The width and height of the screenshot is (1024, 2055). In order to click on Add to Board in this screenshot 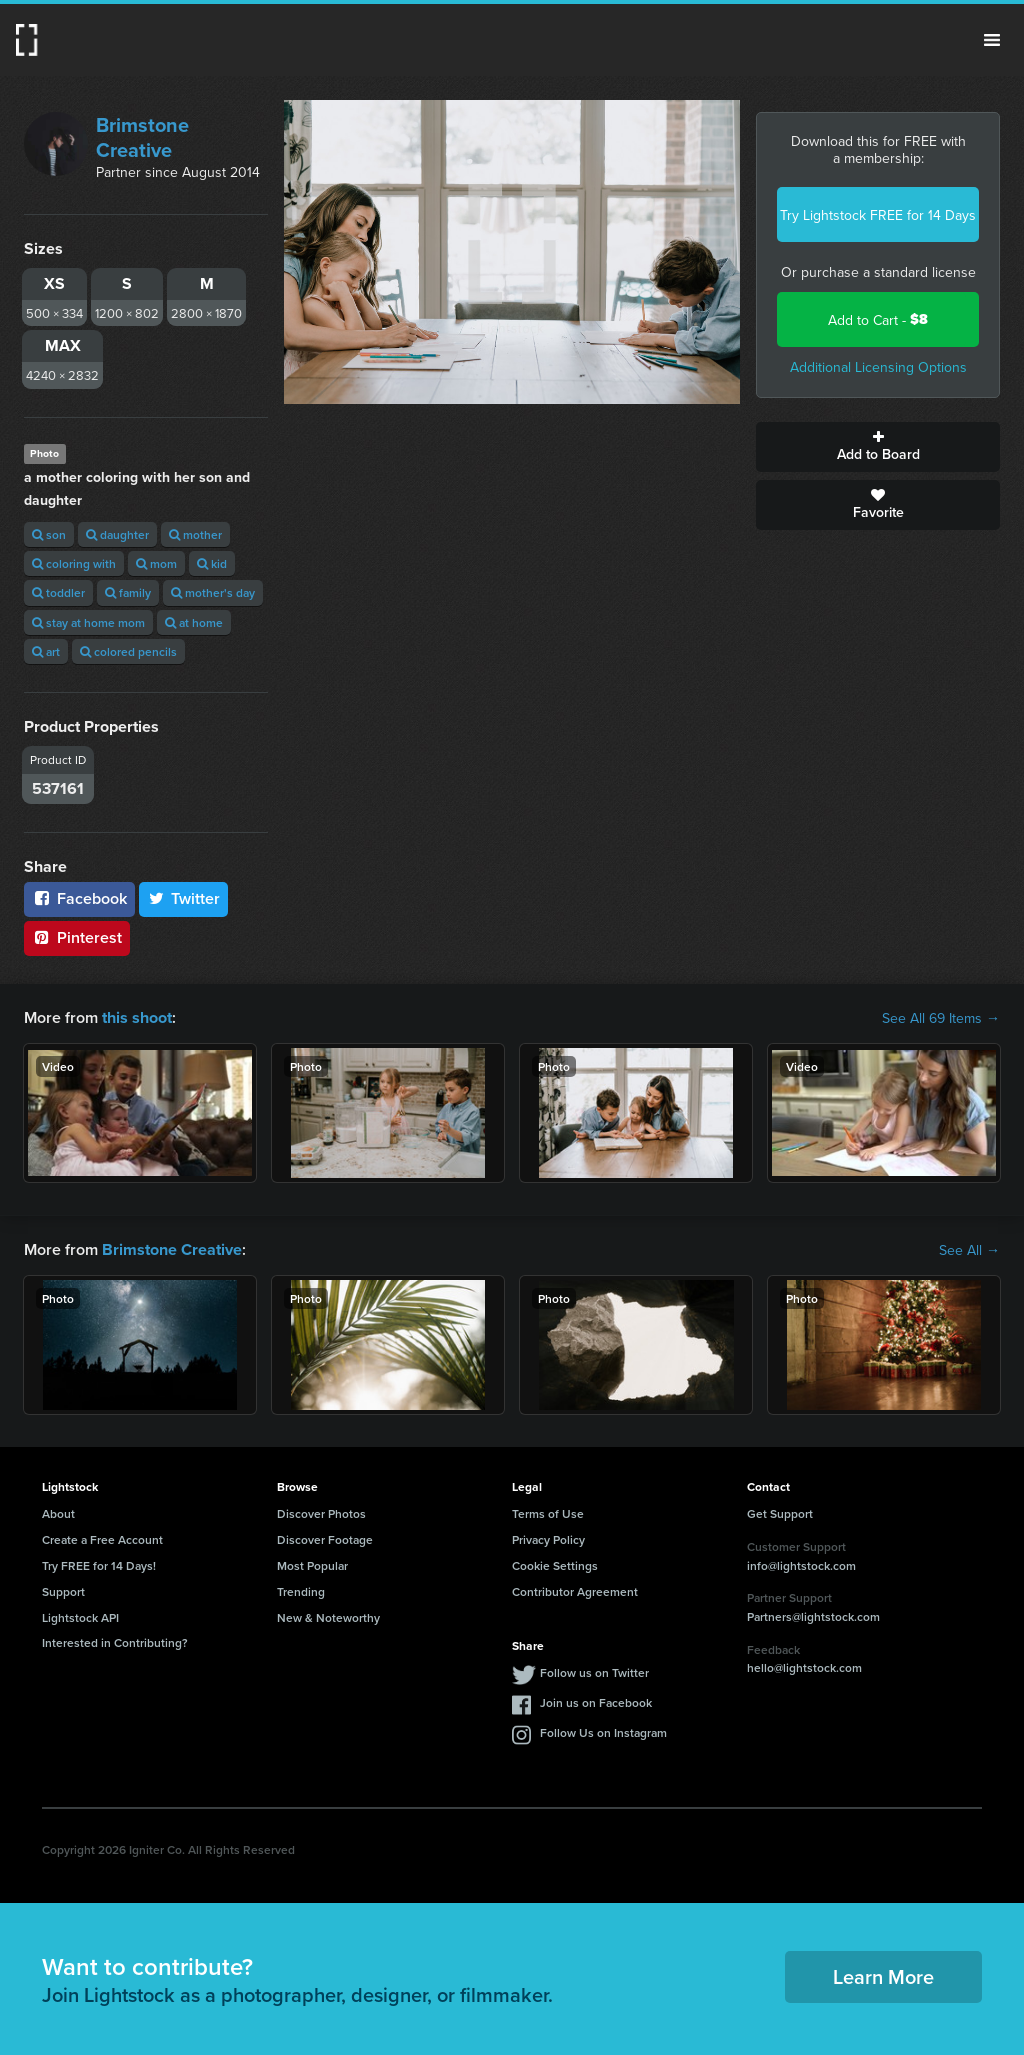, I will do `click(878, 447)`.